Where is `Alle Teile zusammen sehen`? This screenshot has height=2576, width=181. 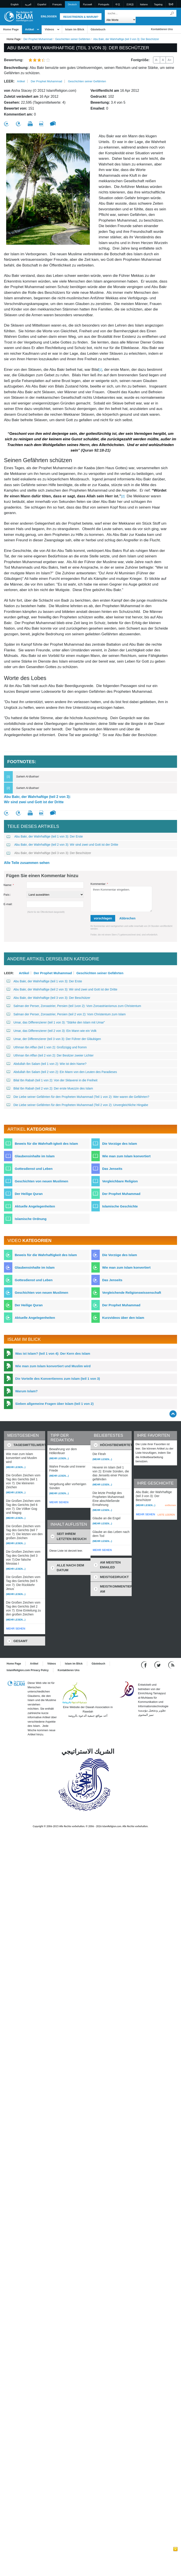 Alle Teile zusammen sehen is located at coordinates (27, 863).